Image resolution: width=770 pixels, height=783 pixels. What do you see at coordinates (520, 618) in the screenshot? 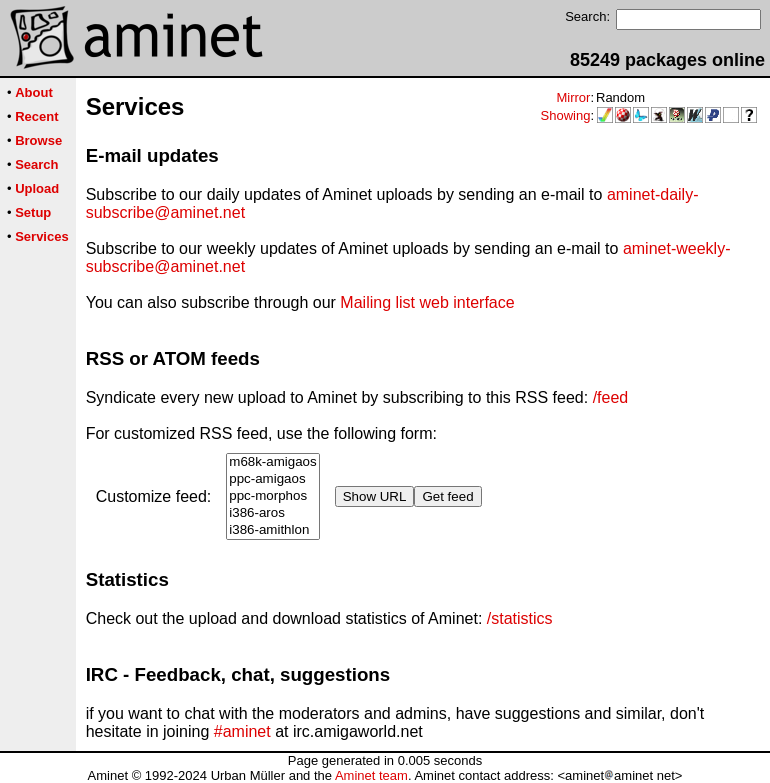
I see `/statistics` at bounding box center [520, 618].